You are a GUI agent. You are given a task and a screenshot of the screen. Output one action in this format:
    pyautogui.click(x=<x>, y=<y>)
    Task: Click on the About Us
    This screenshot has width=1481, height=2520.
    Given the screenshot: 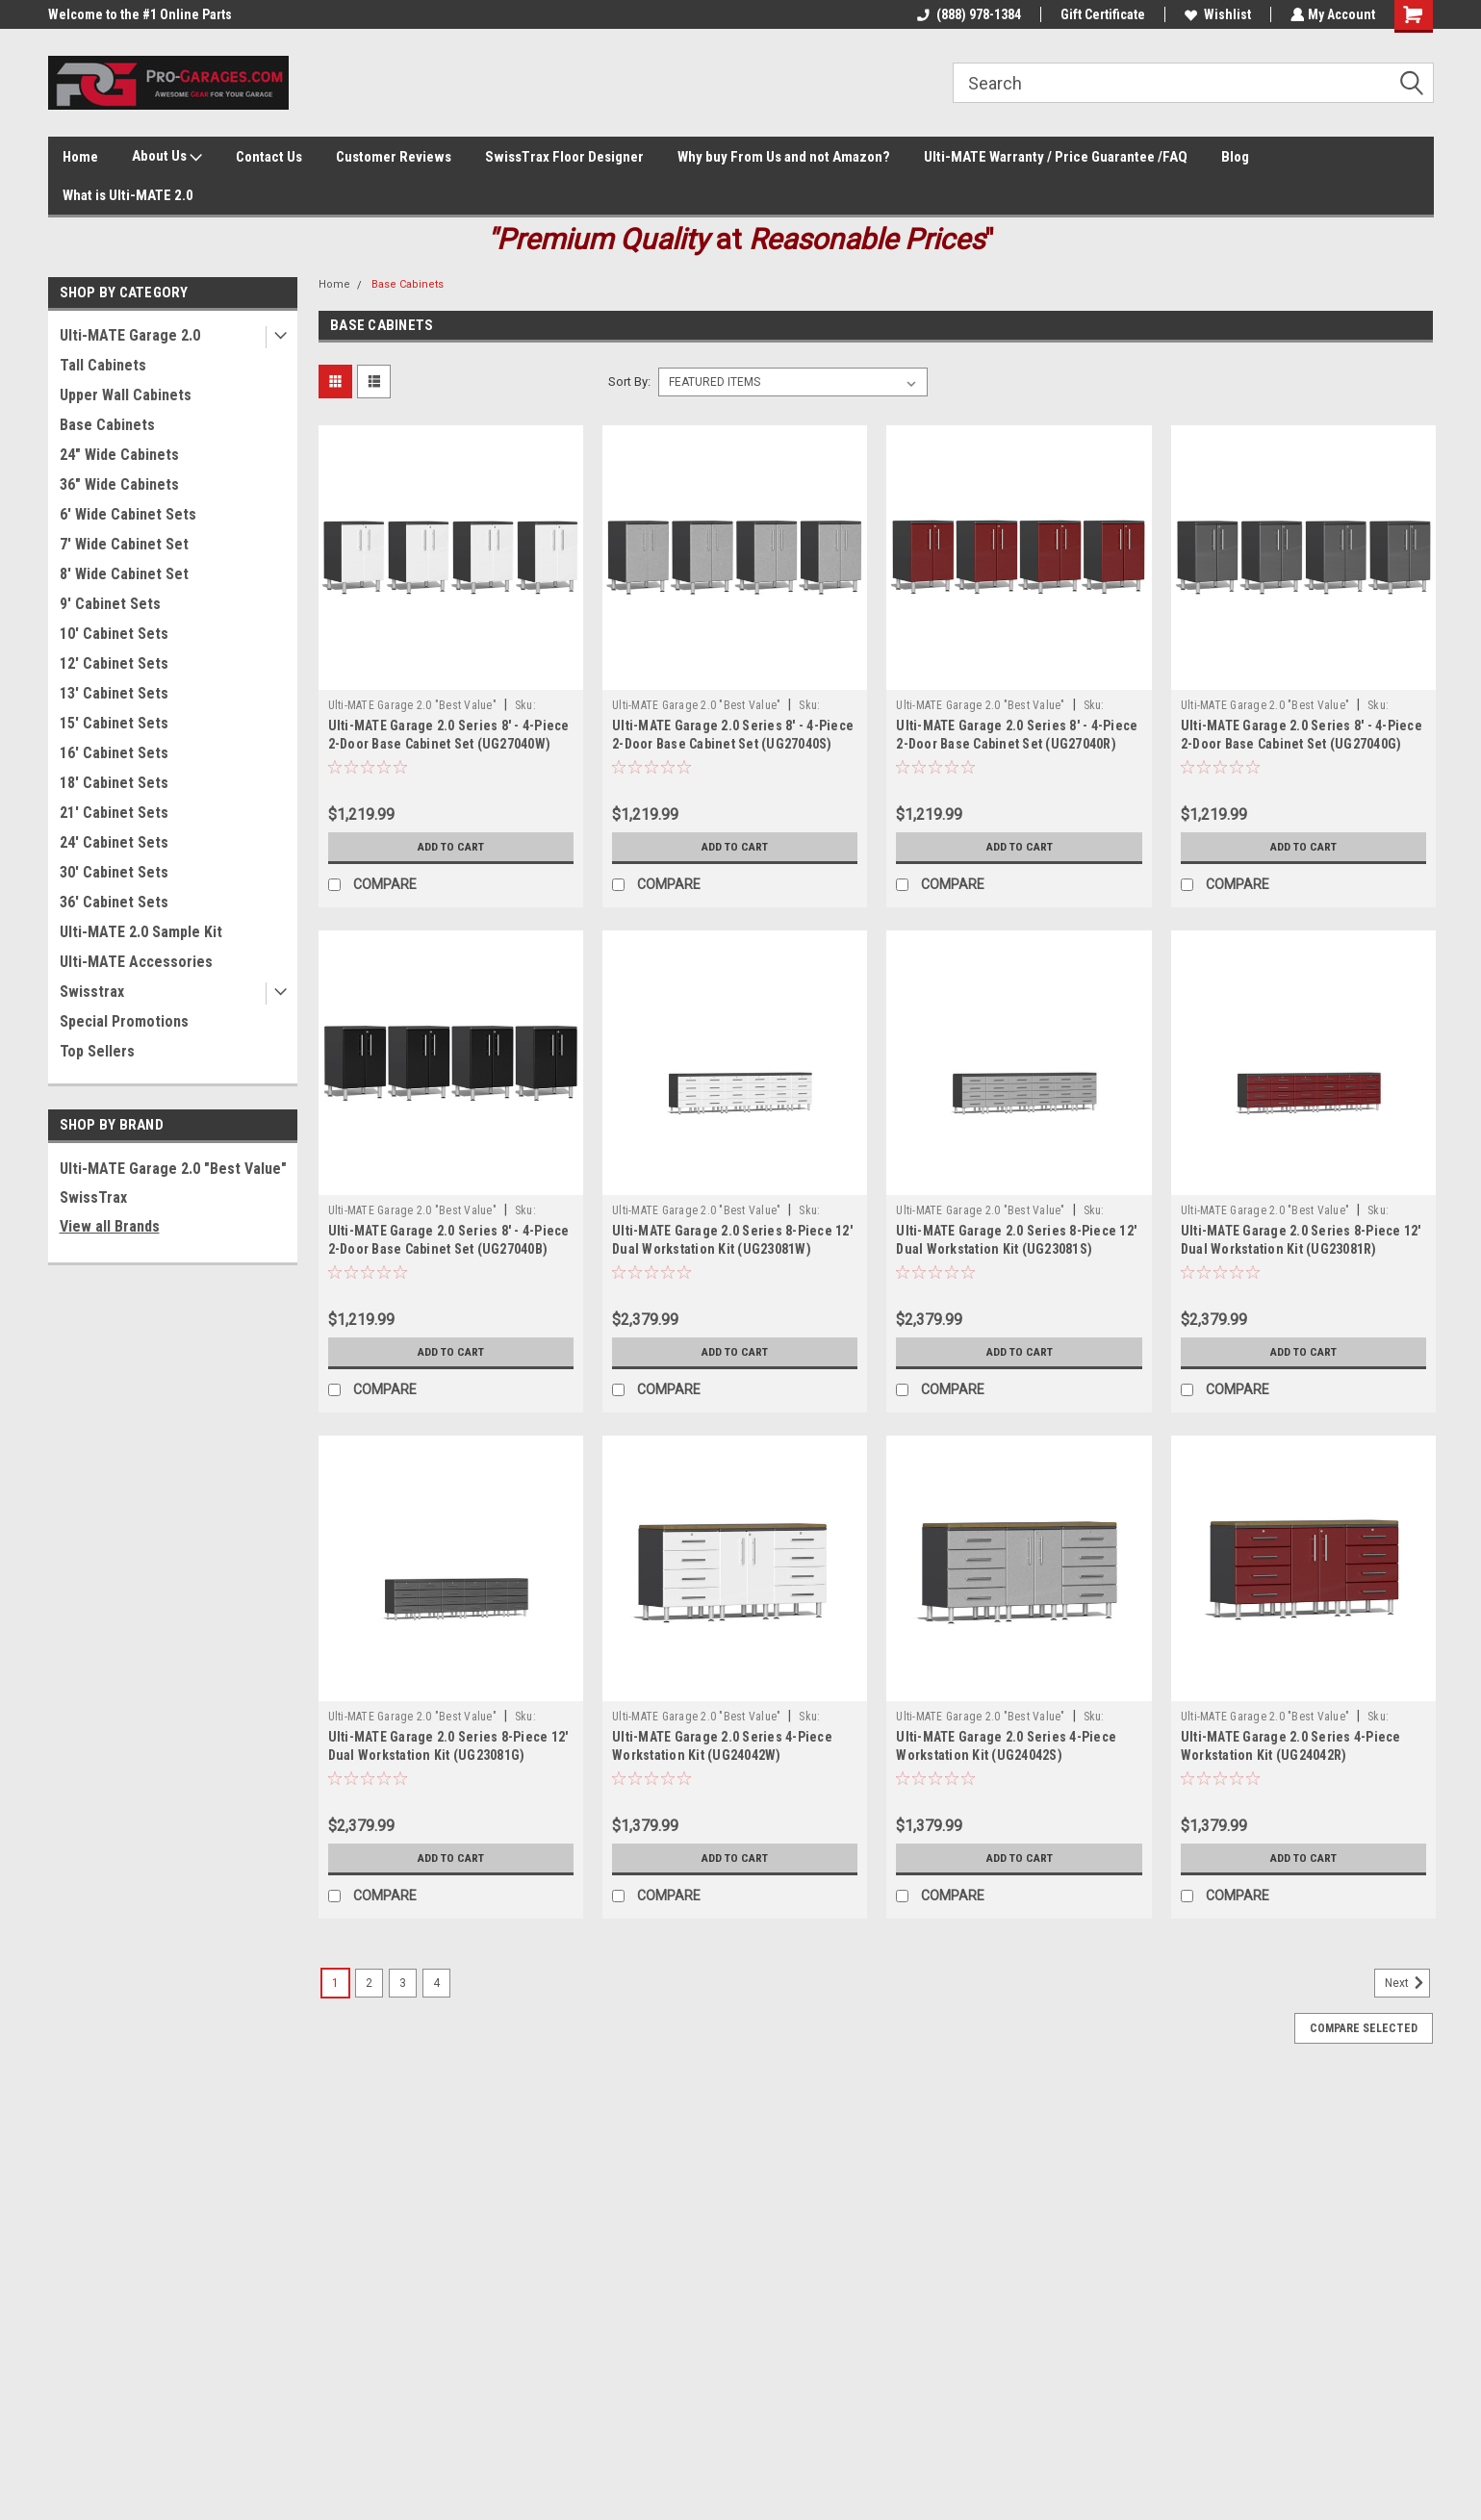 What is the action you would take?
    pyautogui.click(x=167, y=156)
    